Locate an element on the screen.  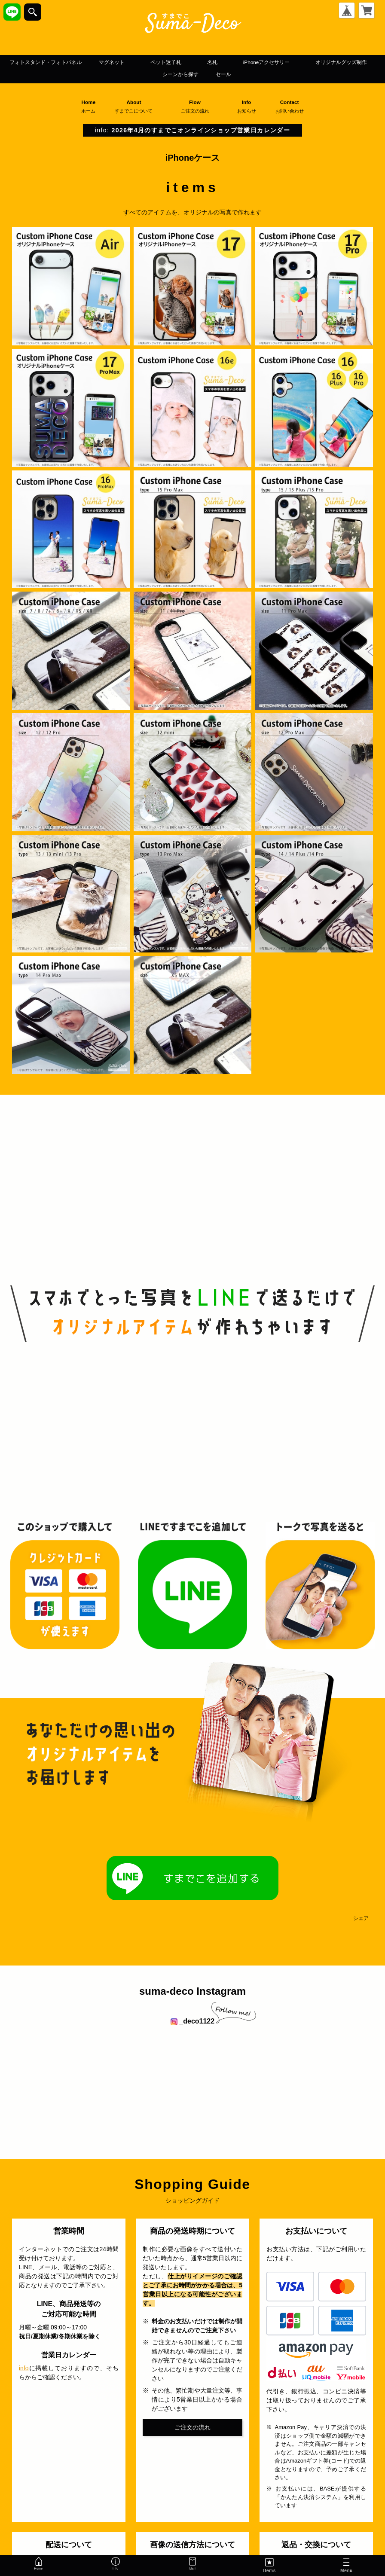
Home is located at coordinates (88, 107).